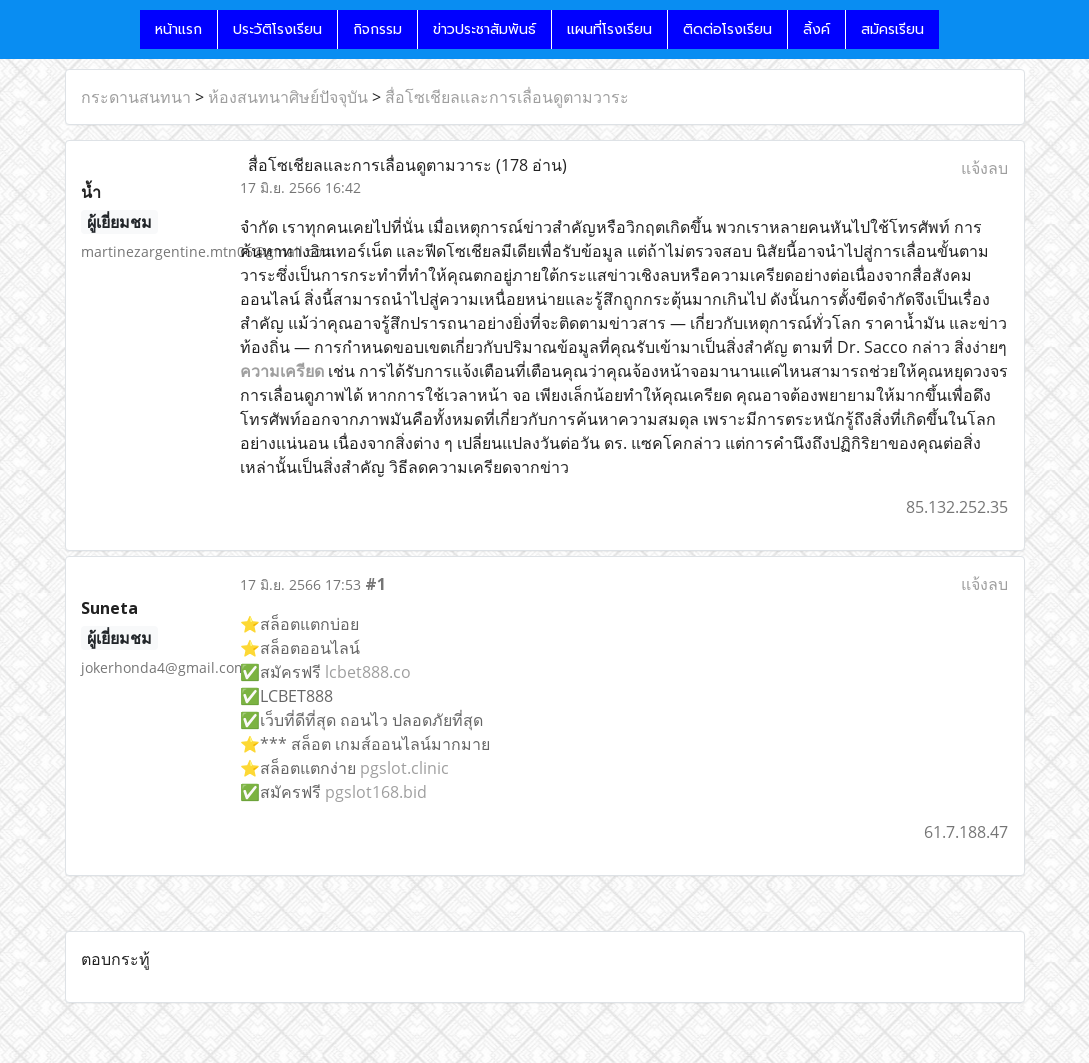  What do you see at coordinates (507, 97) in the screenshot?
I see `สื่อโซเชียลและการเลื่อนดูตามวาระ` at bounding box center [507, 97].